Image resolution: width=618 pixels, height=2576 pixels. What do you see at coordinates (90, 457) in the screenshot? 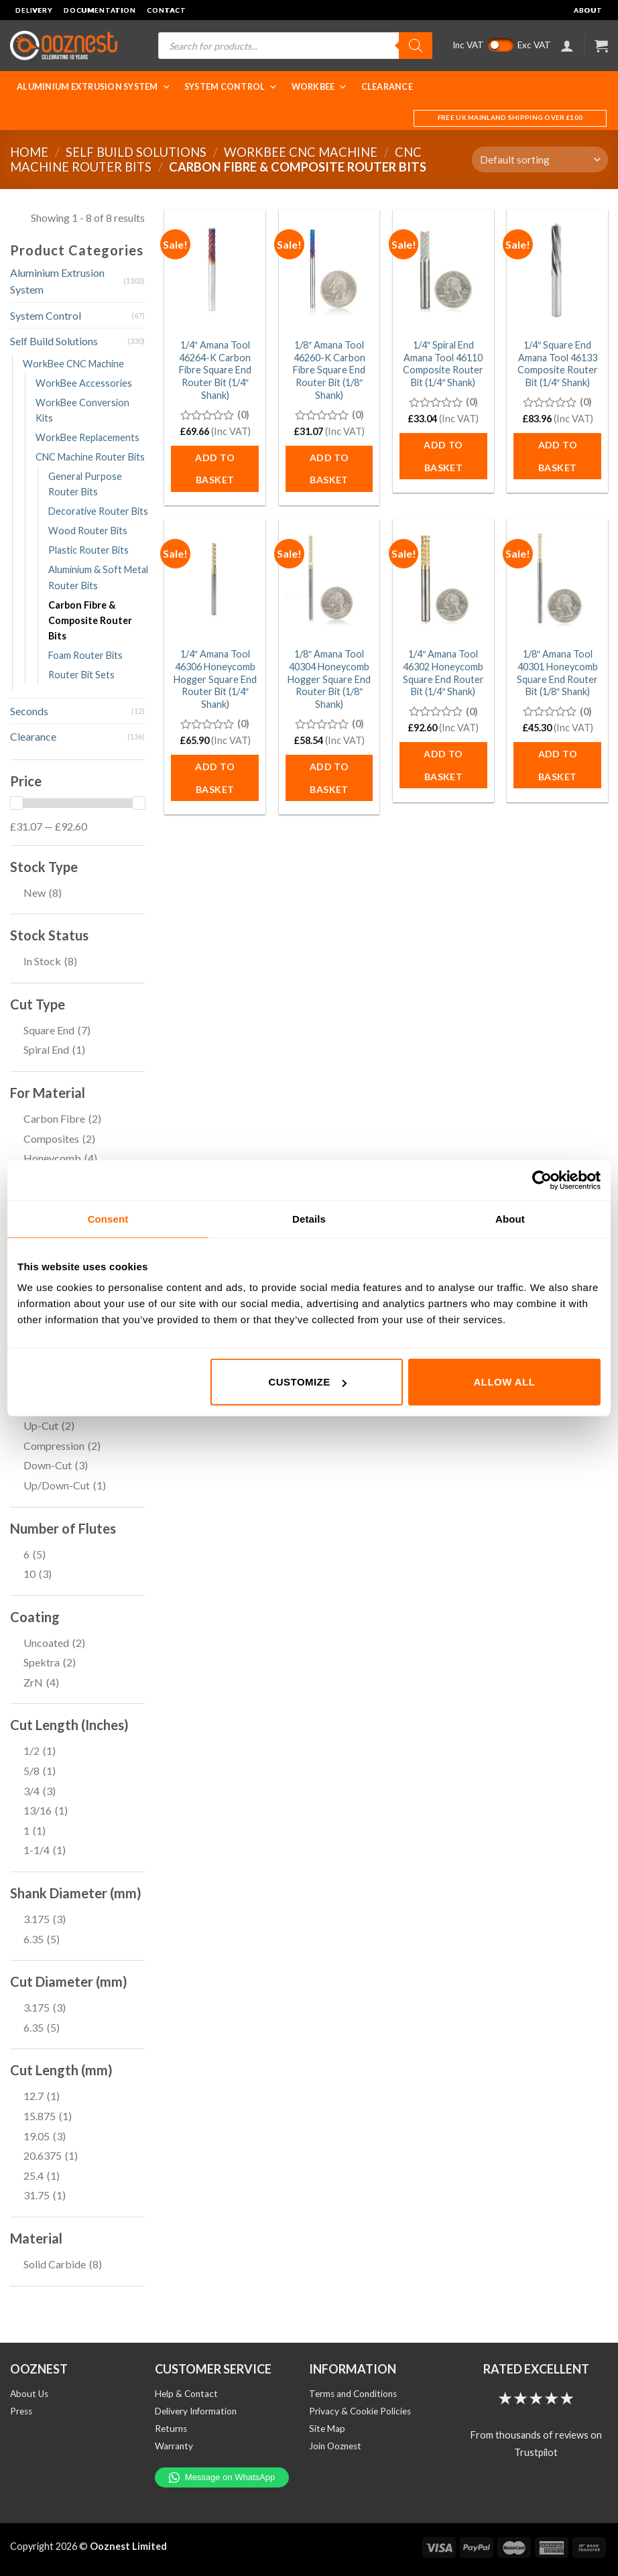
I see `CNC Machine Router Bits` at bounding box center [90, 457].